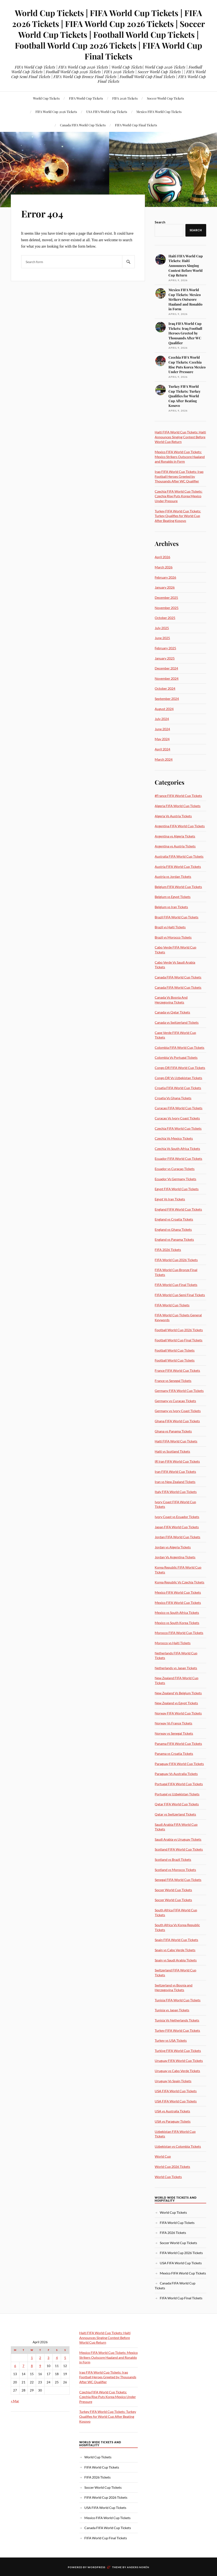 The width and height of the screenshot is (217, 2576). Describe the element at coordinates (174, 1733) in the screenshot. I see `Norway vs Senegal Tickets` at that location.